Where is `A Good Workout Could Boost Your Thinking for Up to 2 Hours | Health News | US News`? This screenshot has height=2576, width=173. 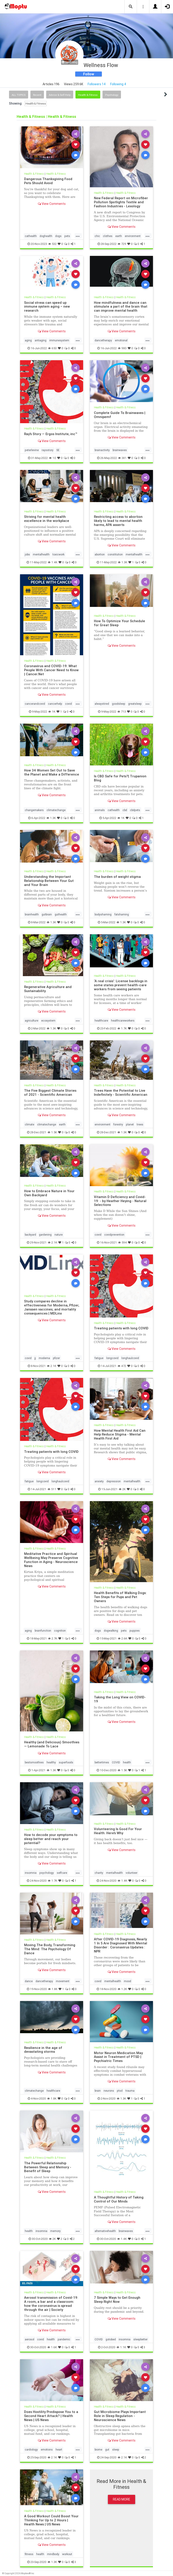
A Good Workout Could Boost Your Thinking for Up to 2 Hours | Health News | US News is located at coordinates (51, 2520).